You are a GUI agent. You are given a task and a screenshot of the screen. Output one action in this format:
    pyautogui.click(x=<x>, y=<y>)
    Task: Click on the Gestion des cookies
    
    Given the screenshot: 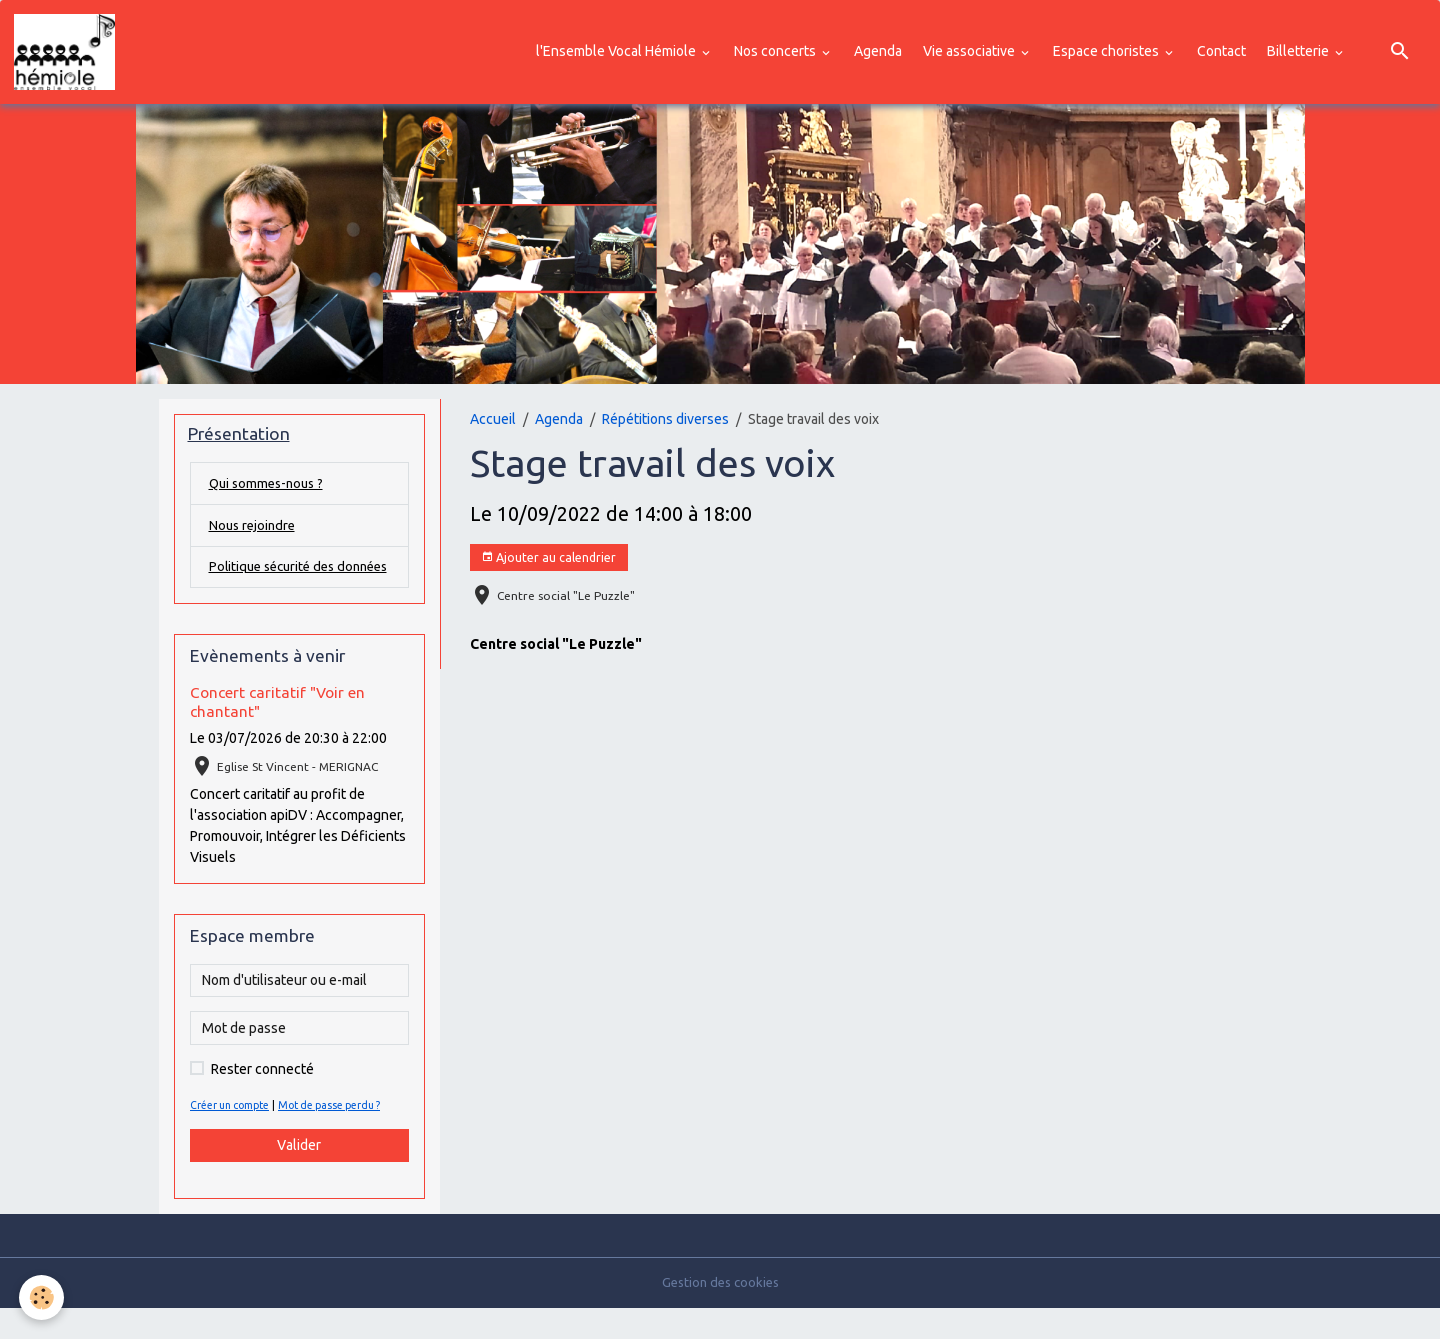 What is the action you would take?
    pyautogui.click(x=720, y=1313)
    